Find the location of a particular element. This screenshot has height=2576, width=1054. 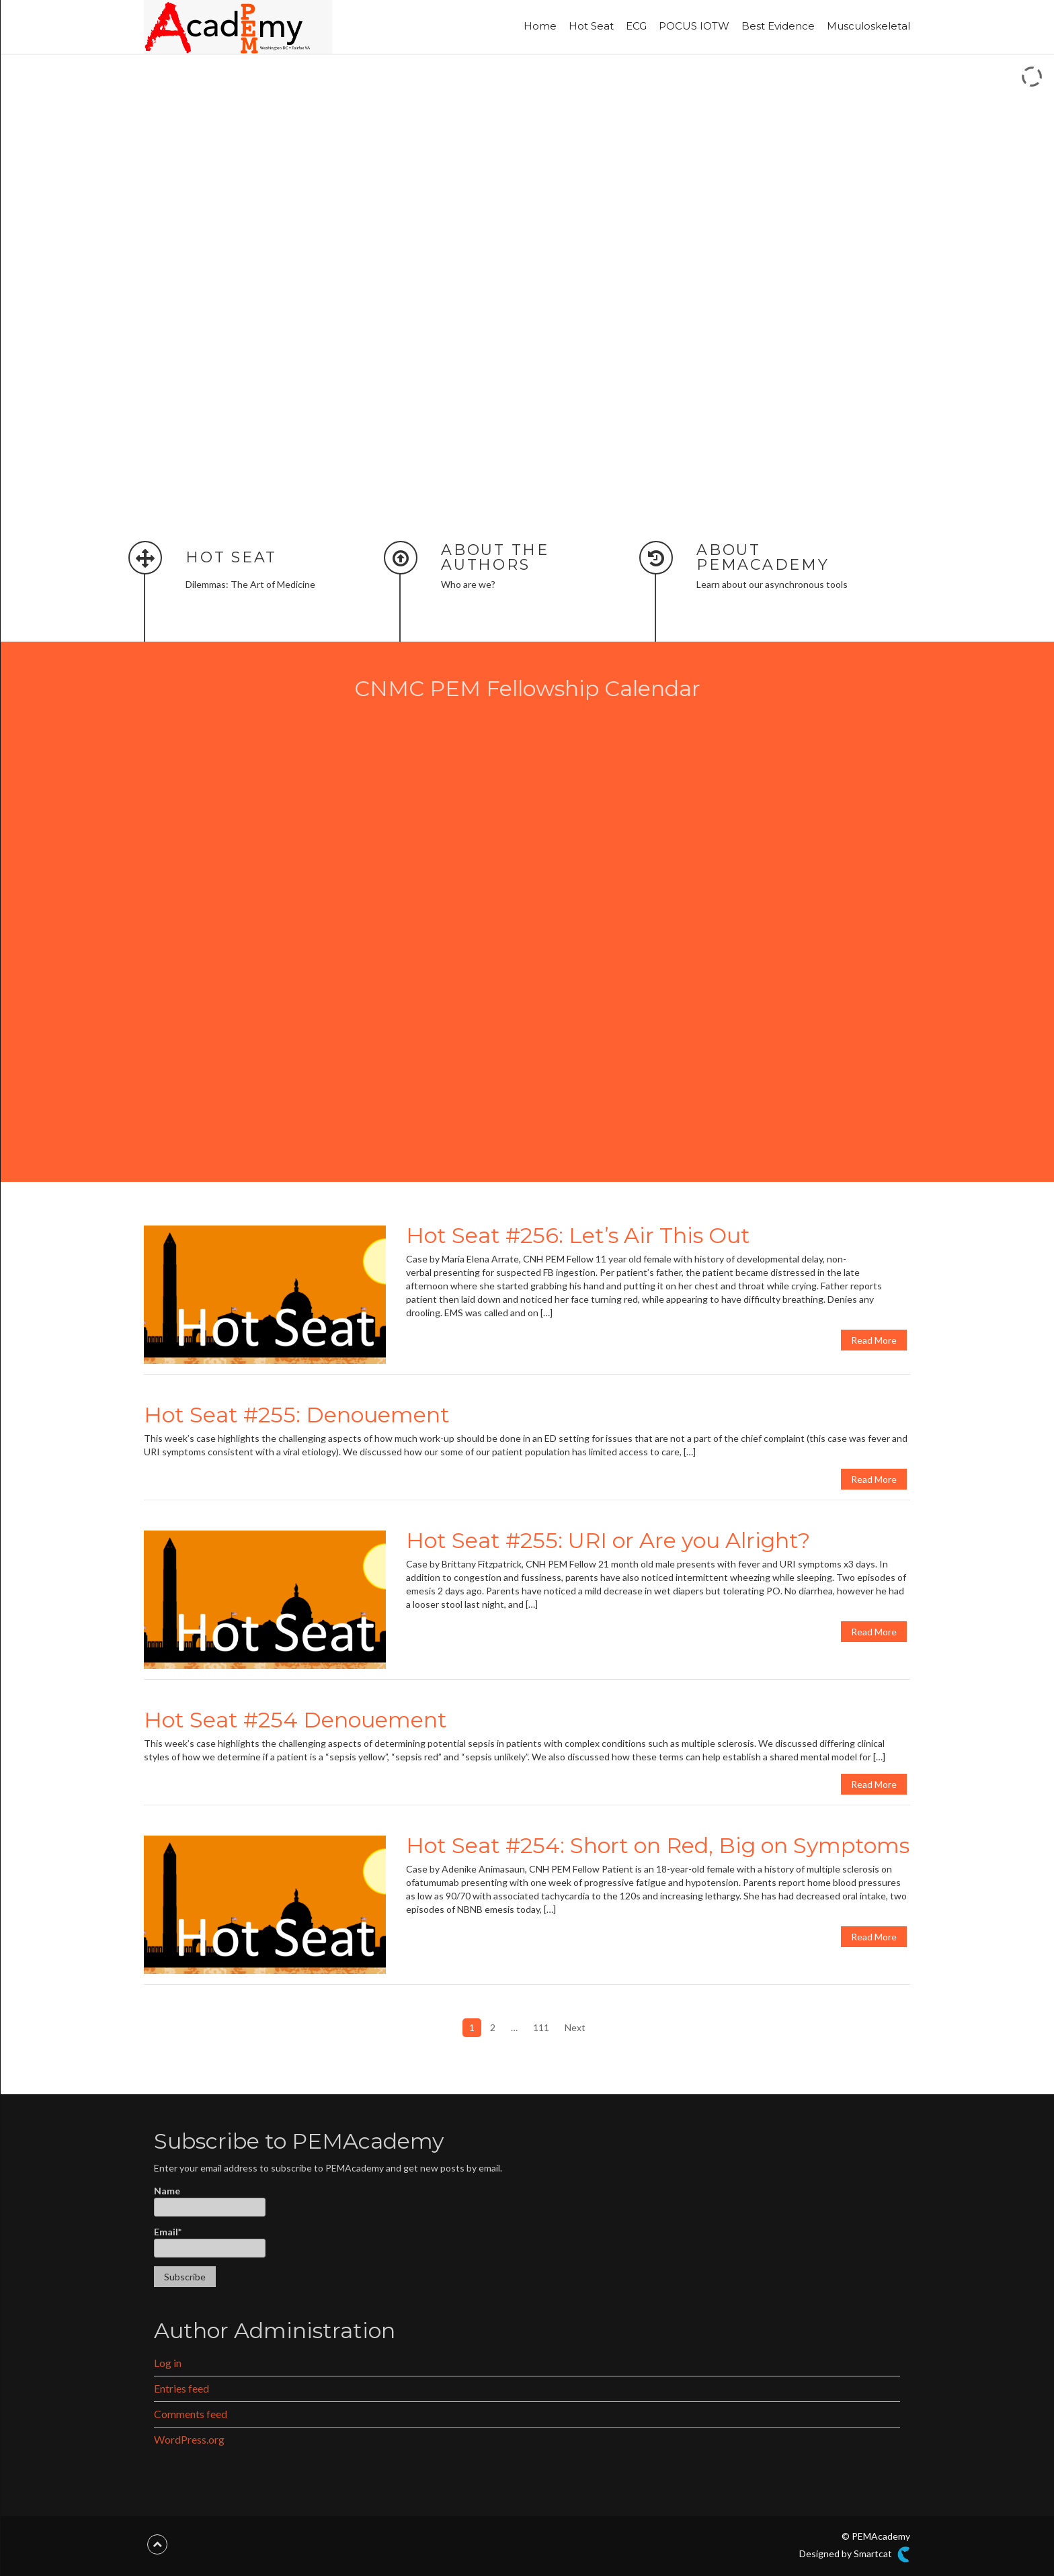

Hot Seat #255: Denouement is located at coordinates (297, 1415).